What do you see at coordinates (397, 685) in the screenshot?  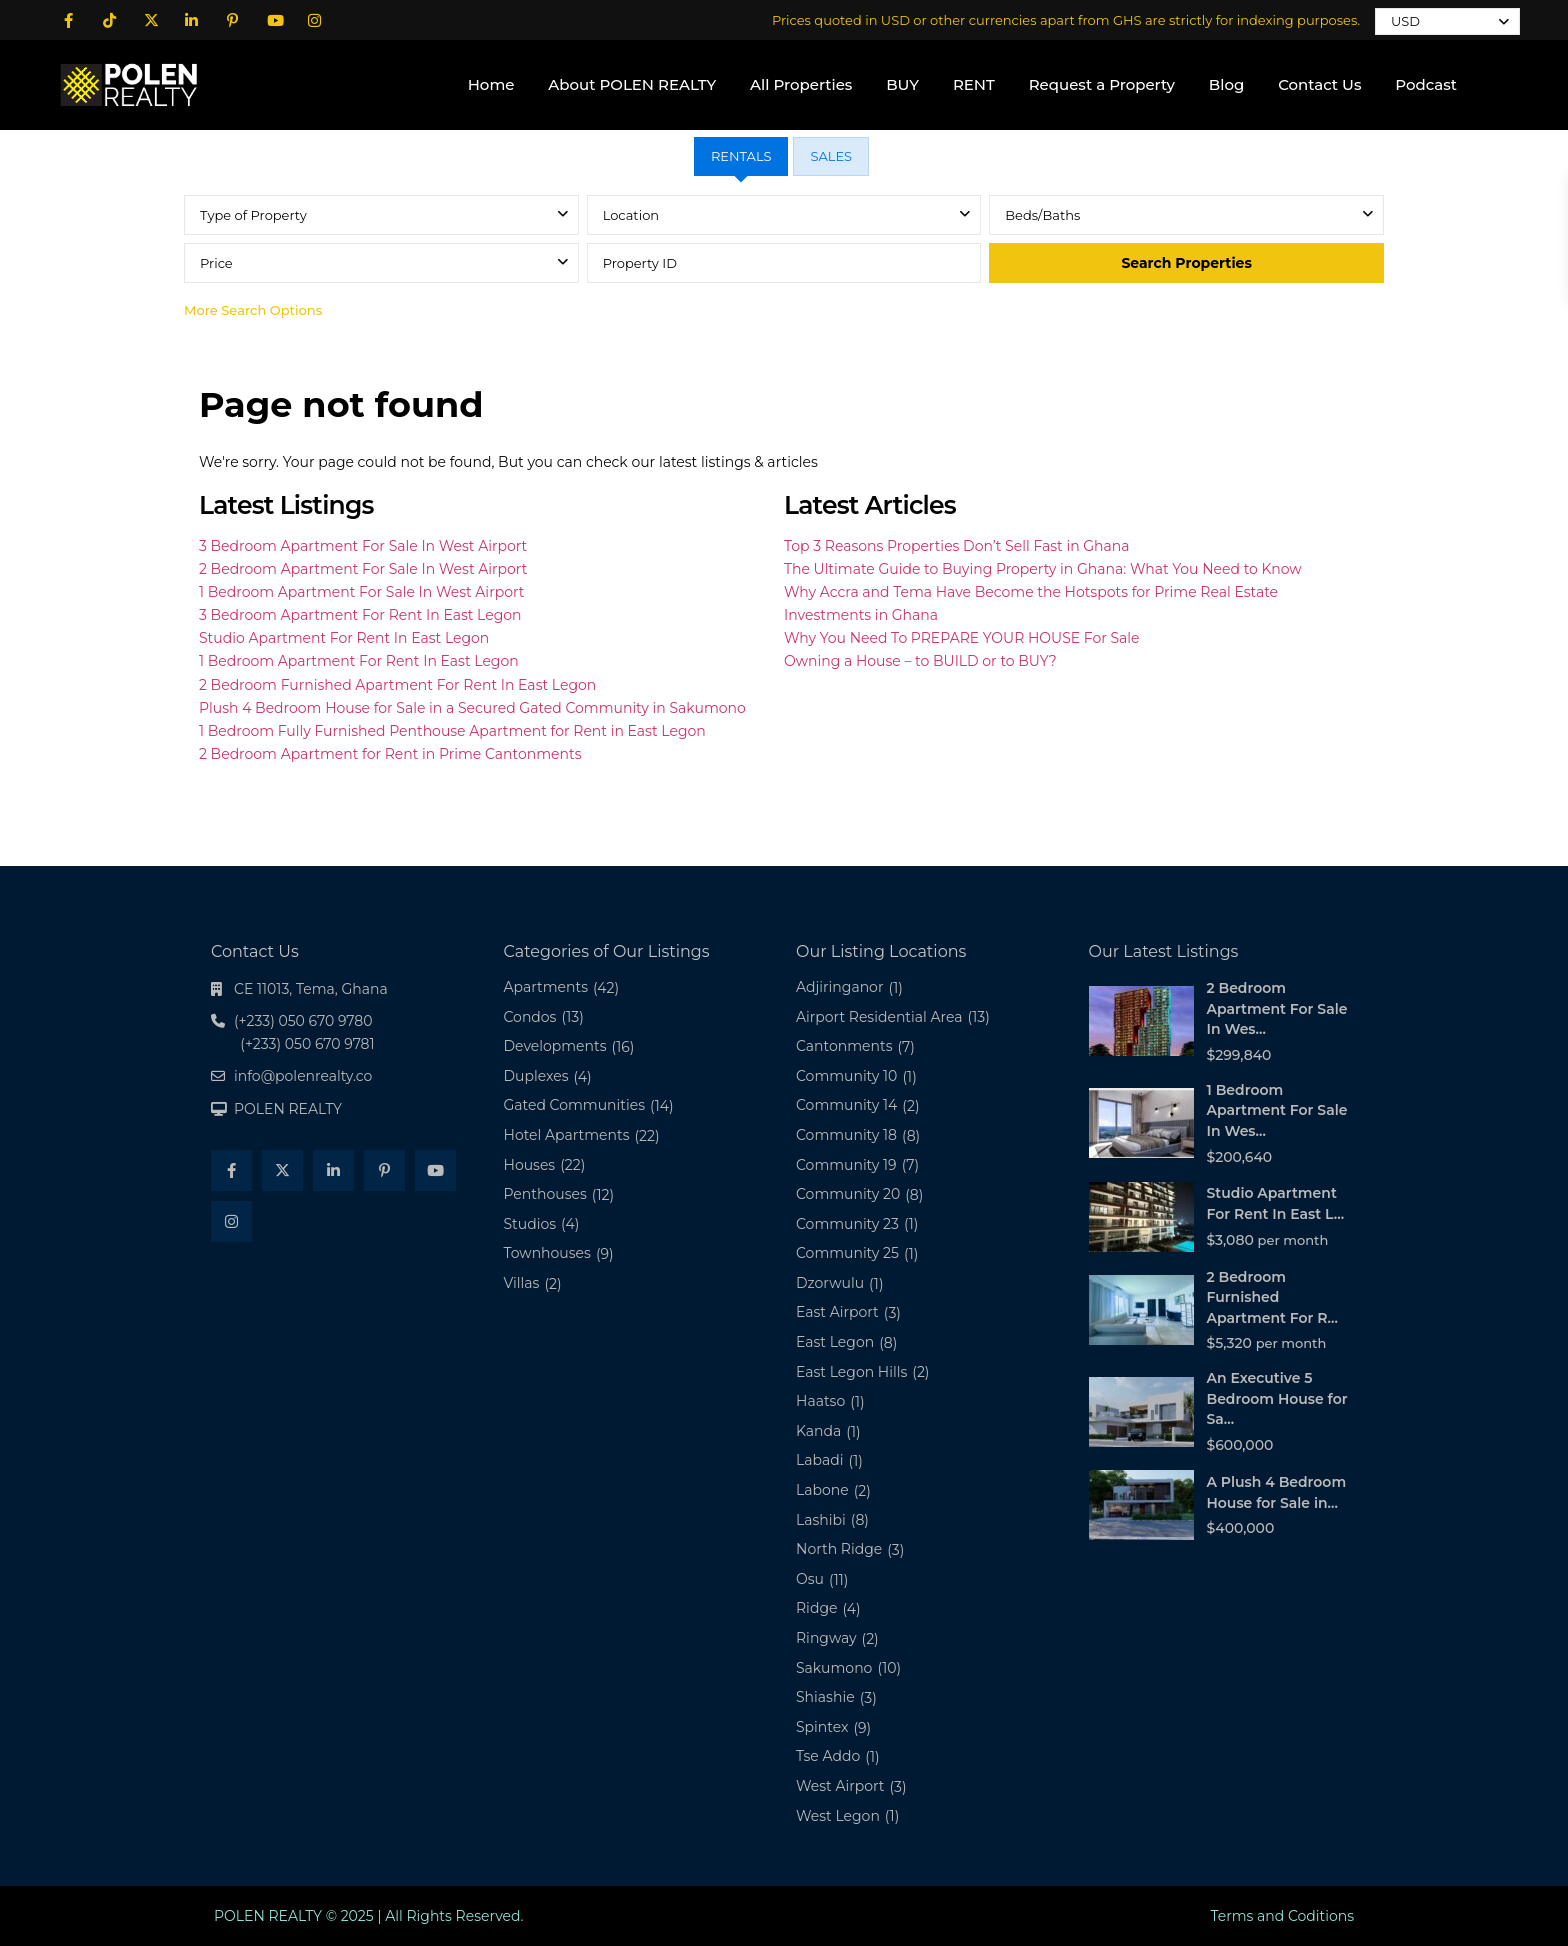 I see `2 Bedroom Furnished Apartment For Rent In East Legon` at bounding box center [397, 685].